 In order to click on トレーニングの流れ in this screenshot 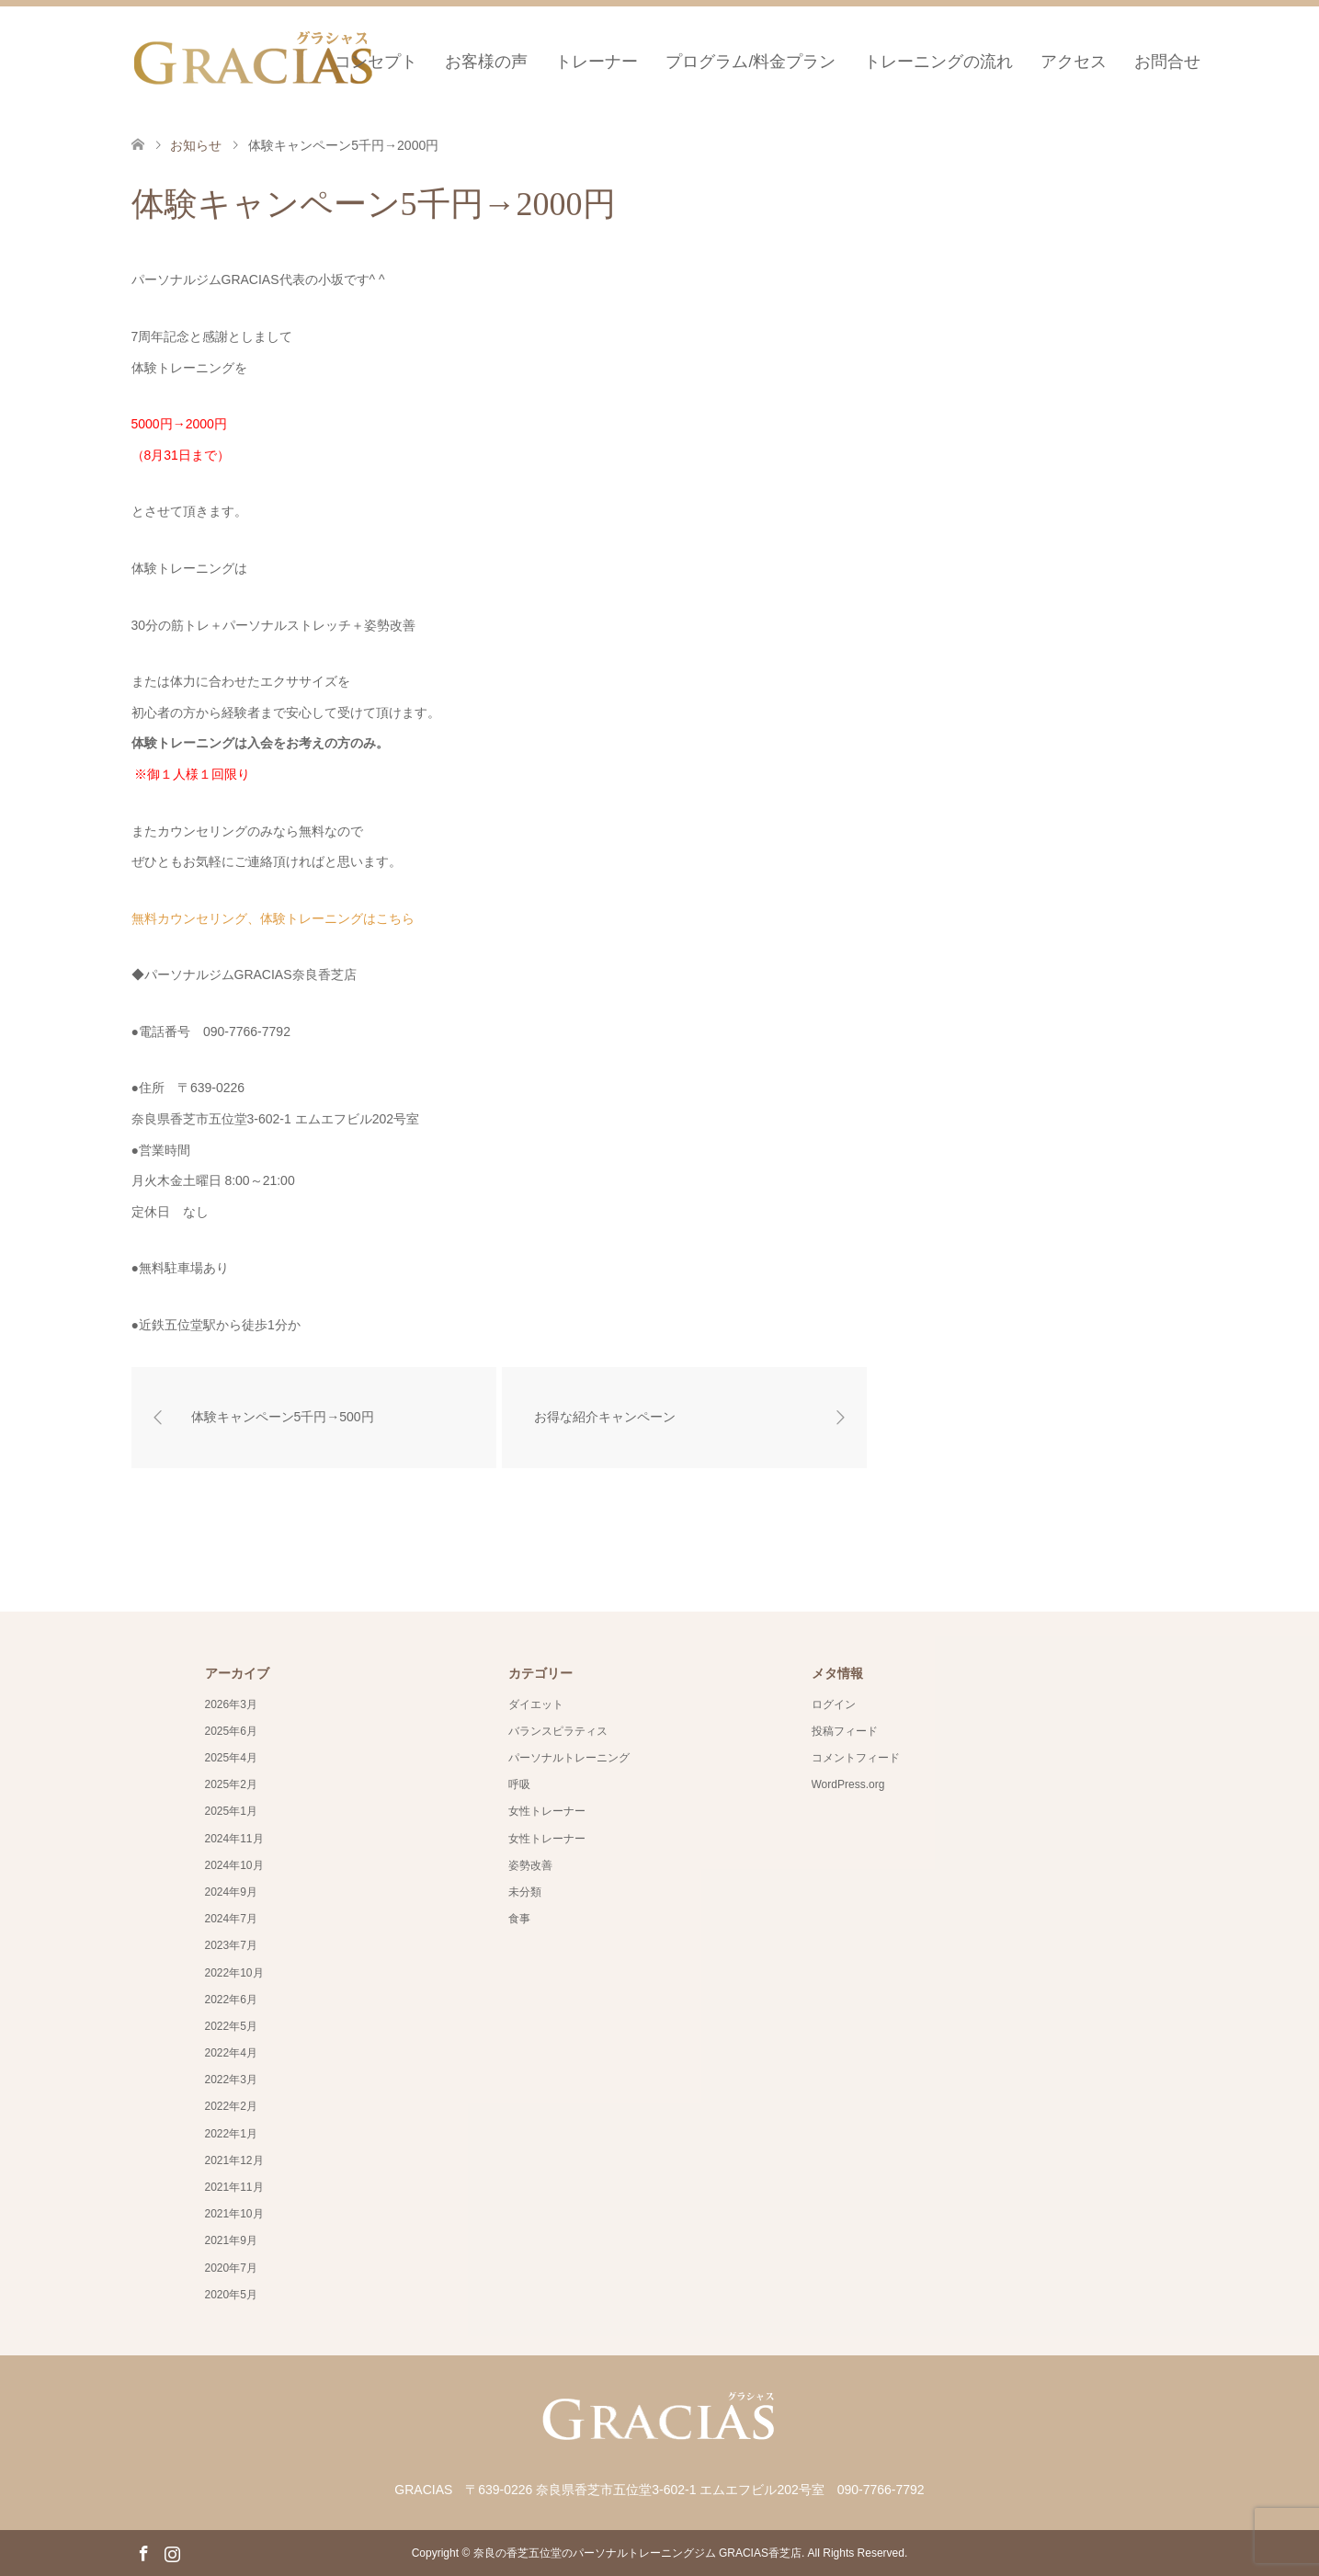, I will do `click(938, 61)`.